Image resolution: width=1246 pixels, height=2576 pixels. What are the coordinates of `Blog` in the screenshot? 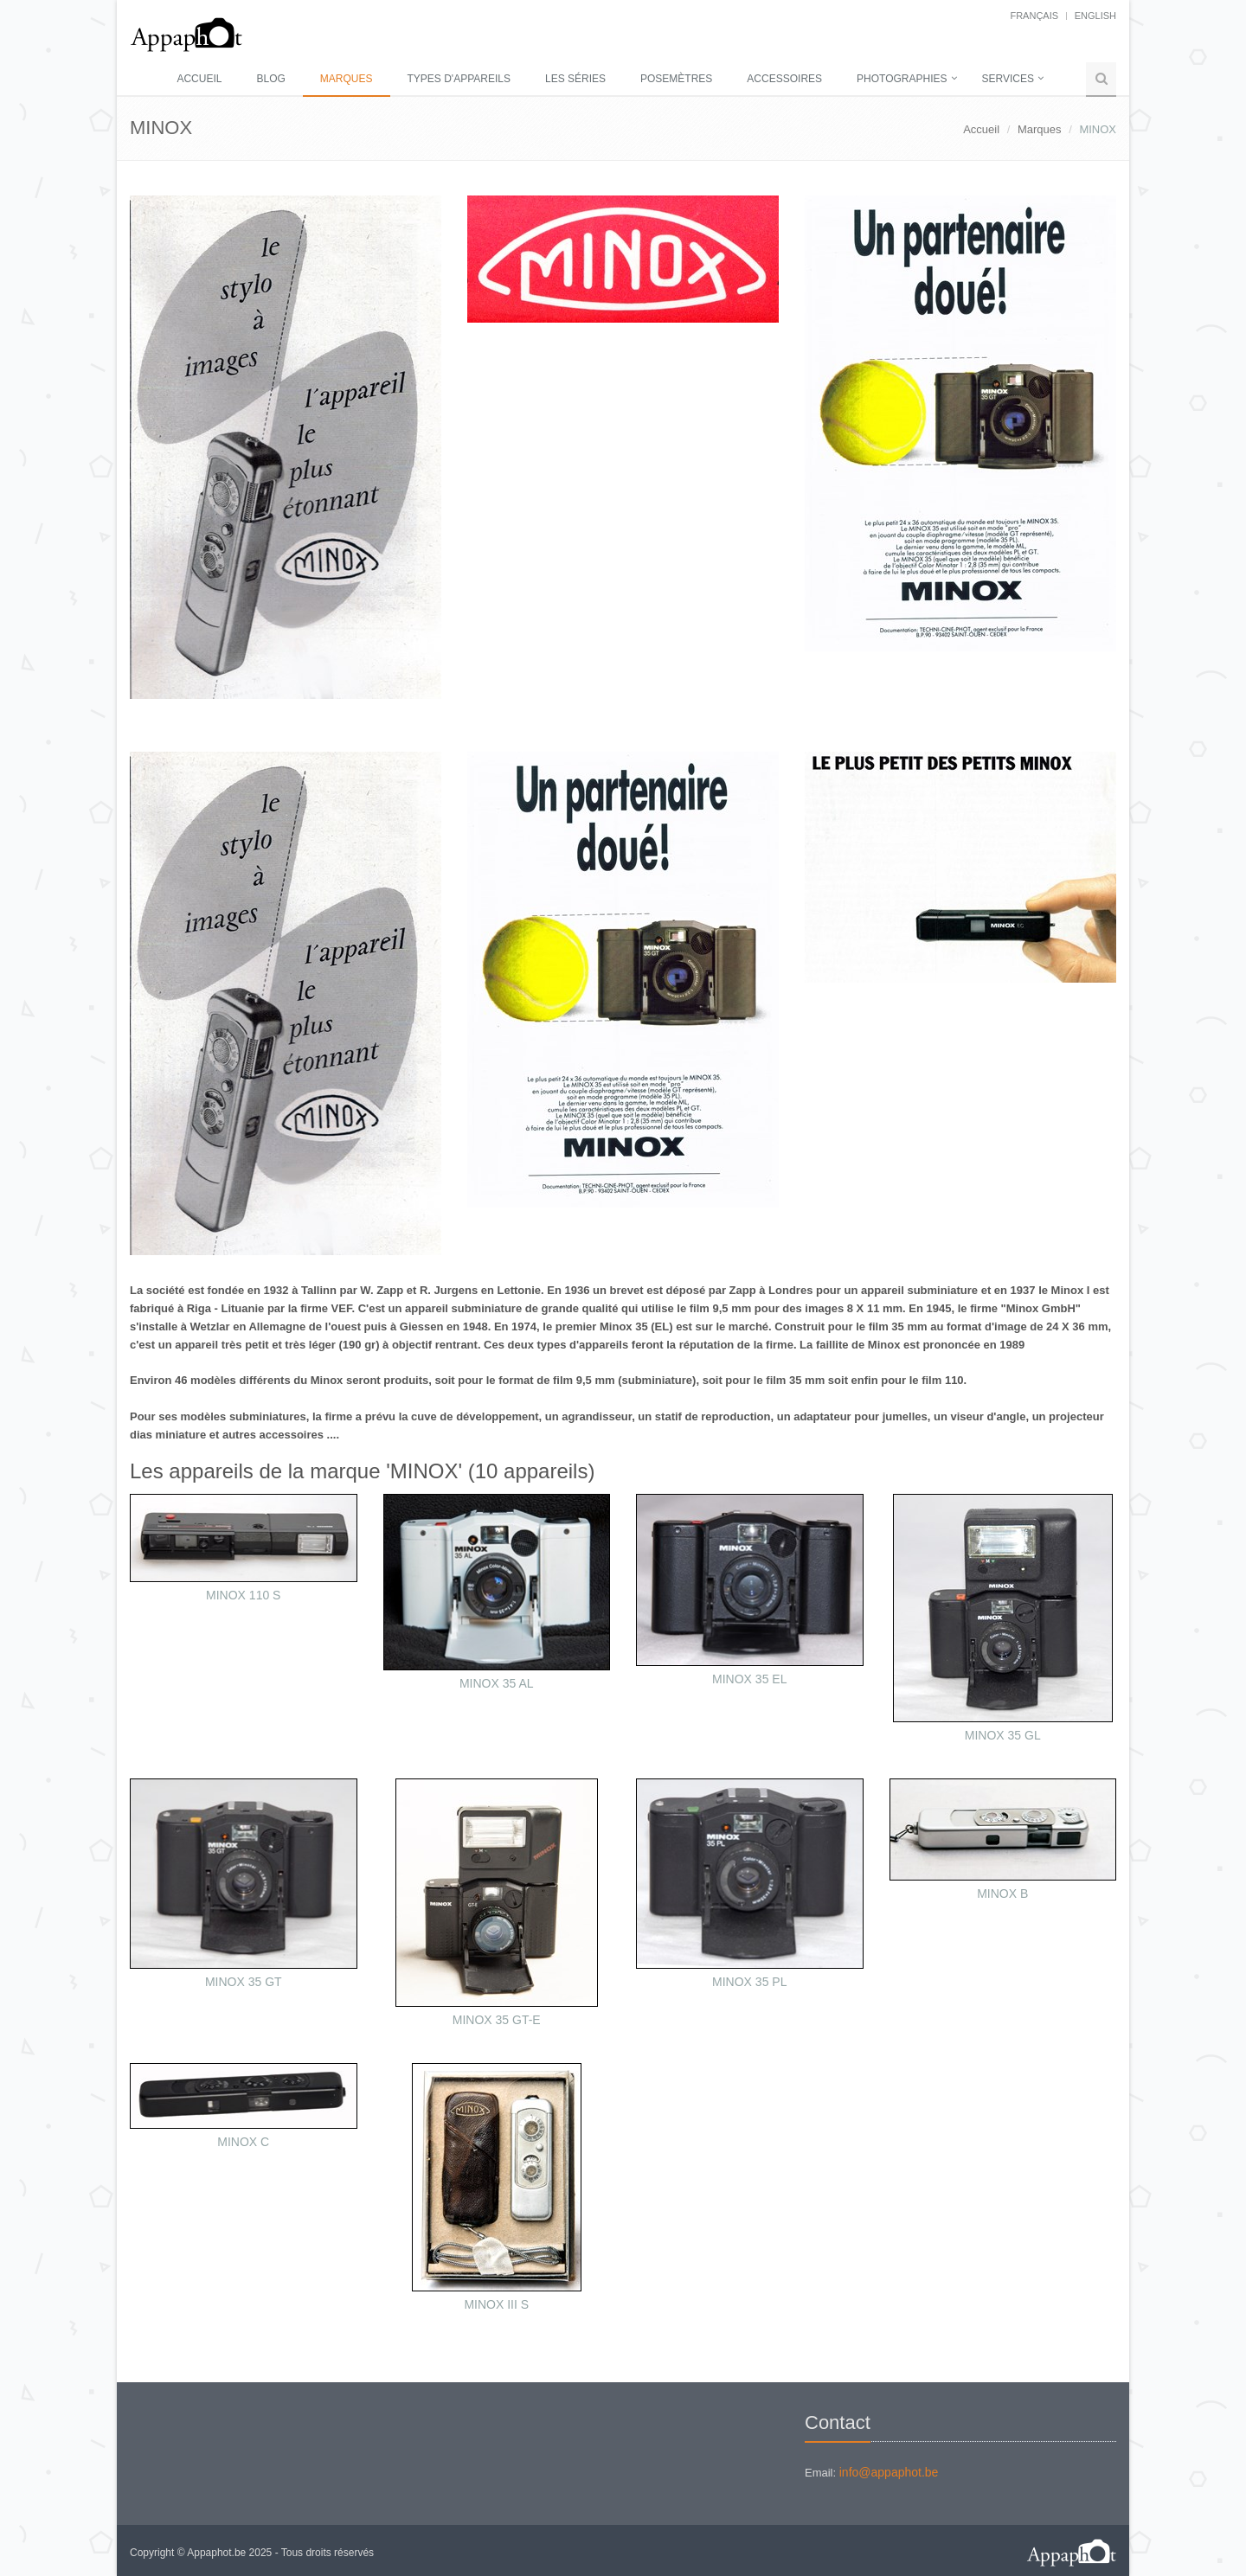 It's located at (270, 79).